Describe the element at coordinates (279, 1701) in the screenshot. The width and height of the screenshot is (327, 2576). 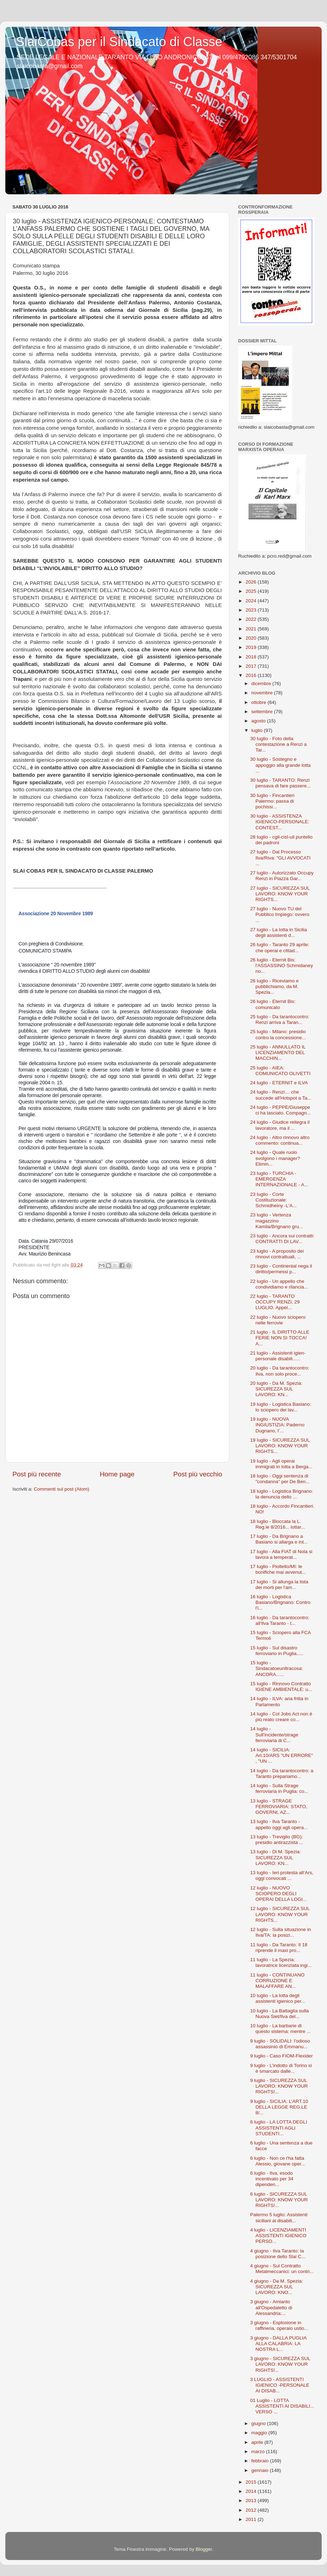
I see `14 luglio - ILVA: aria fritta in Parlamento` at that location.